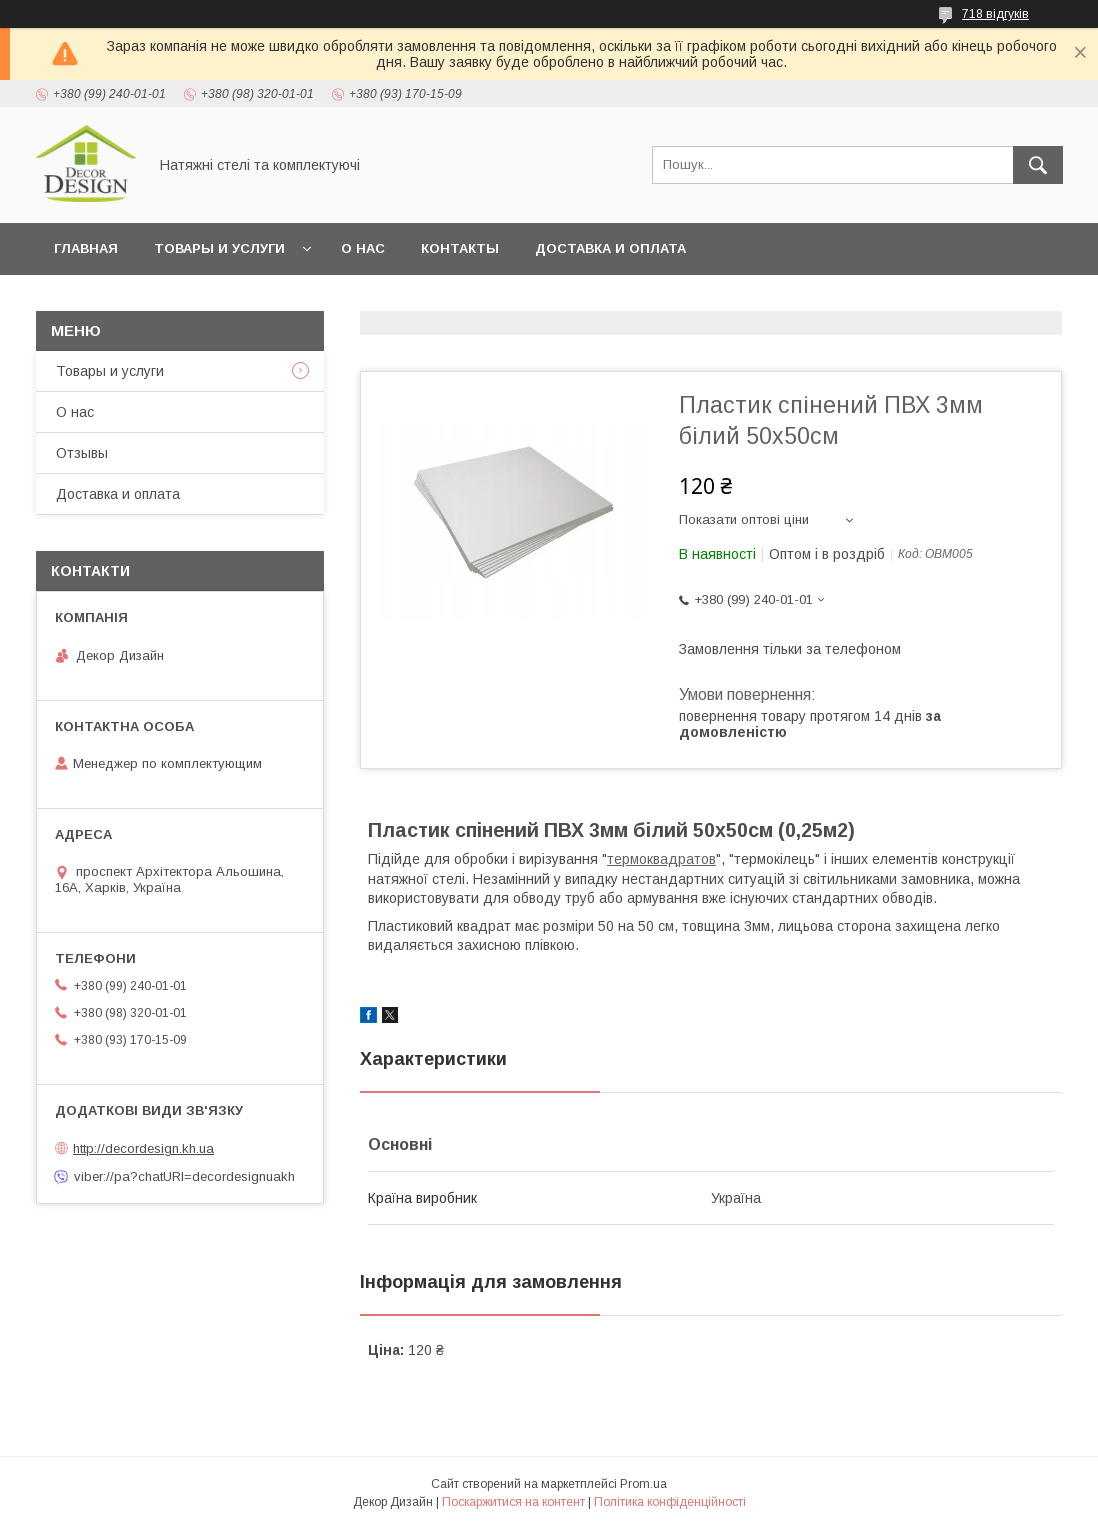 This screenshot has width=1098, height=1529. What do you see at coordinates (82, 453) in the screenshot?
I see `Отзывы` at bounding box center [82, 453].